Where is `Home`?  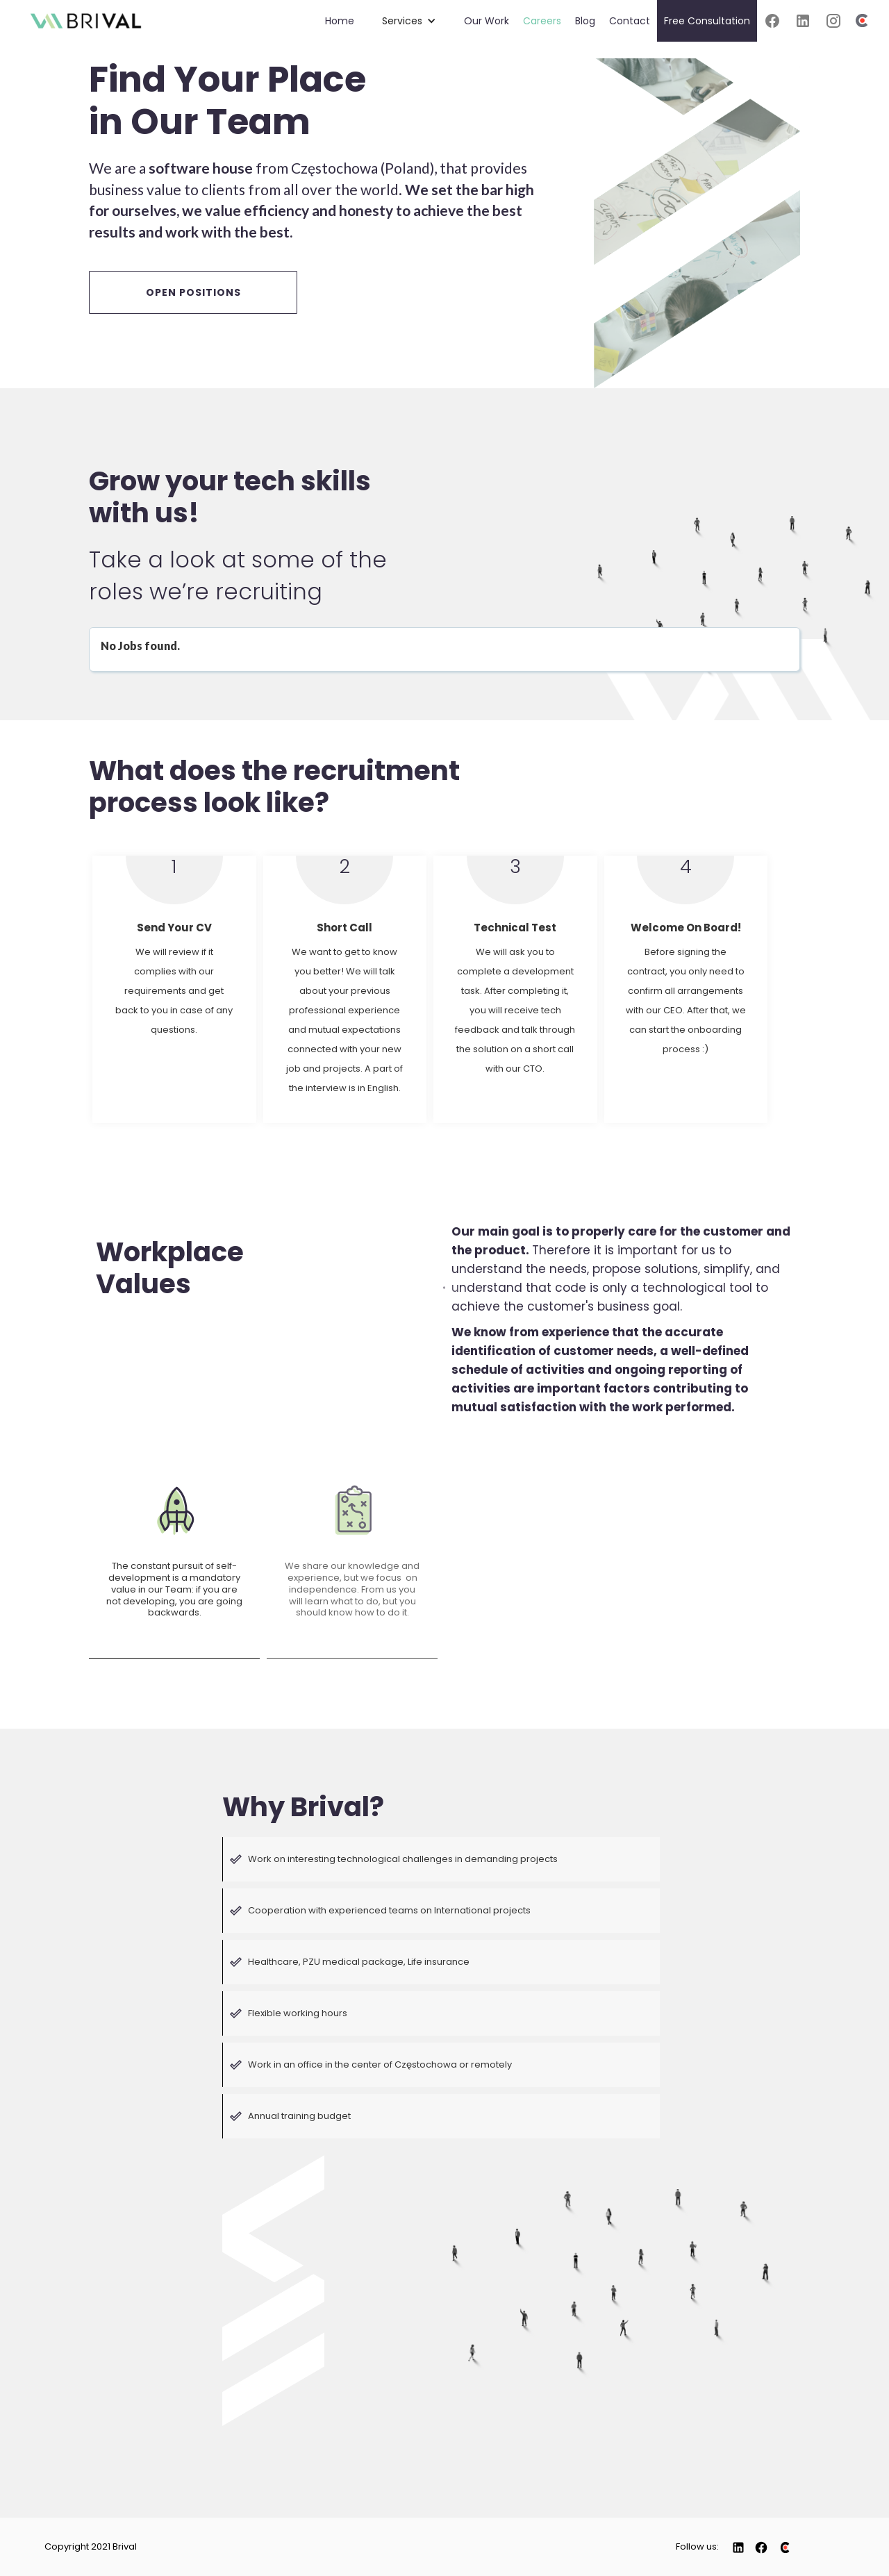 Home is located at coordinates (339, 21).